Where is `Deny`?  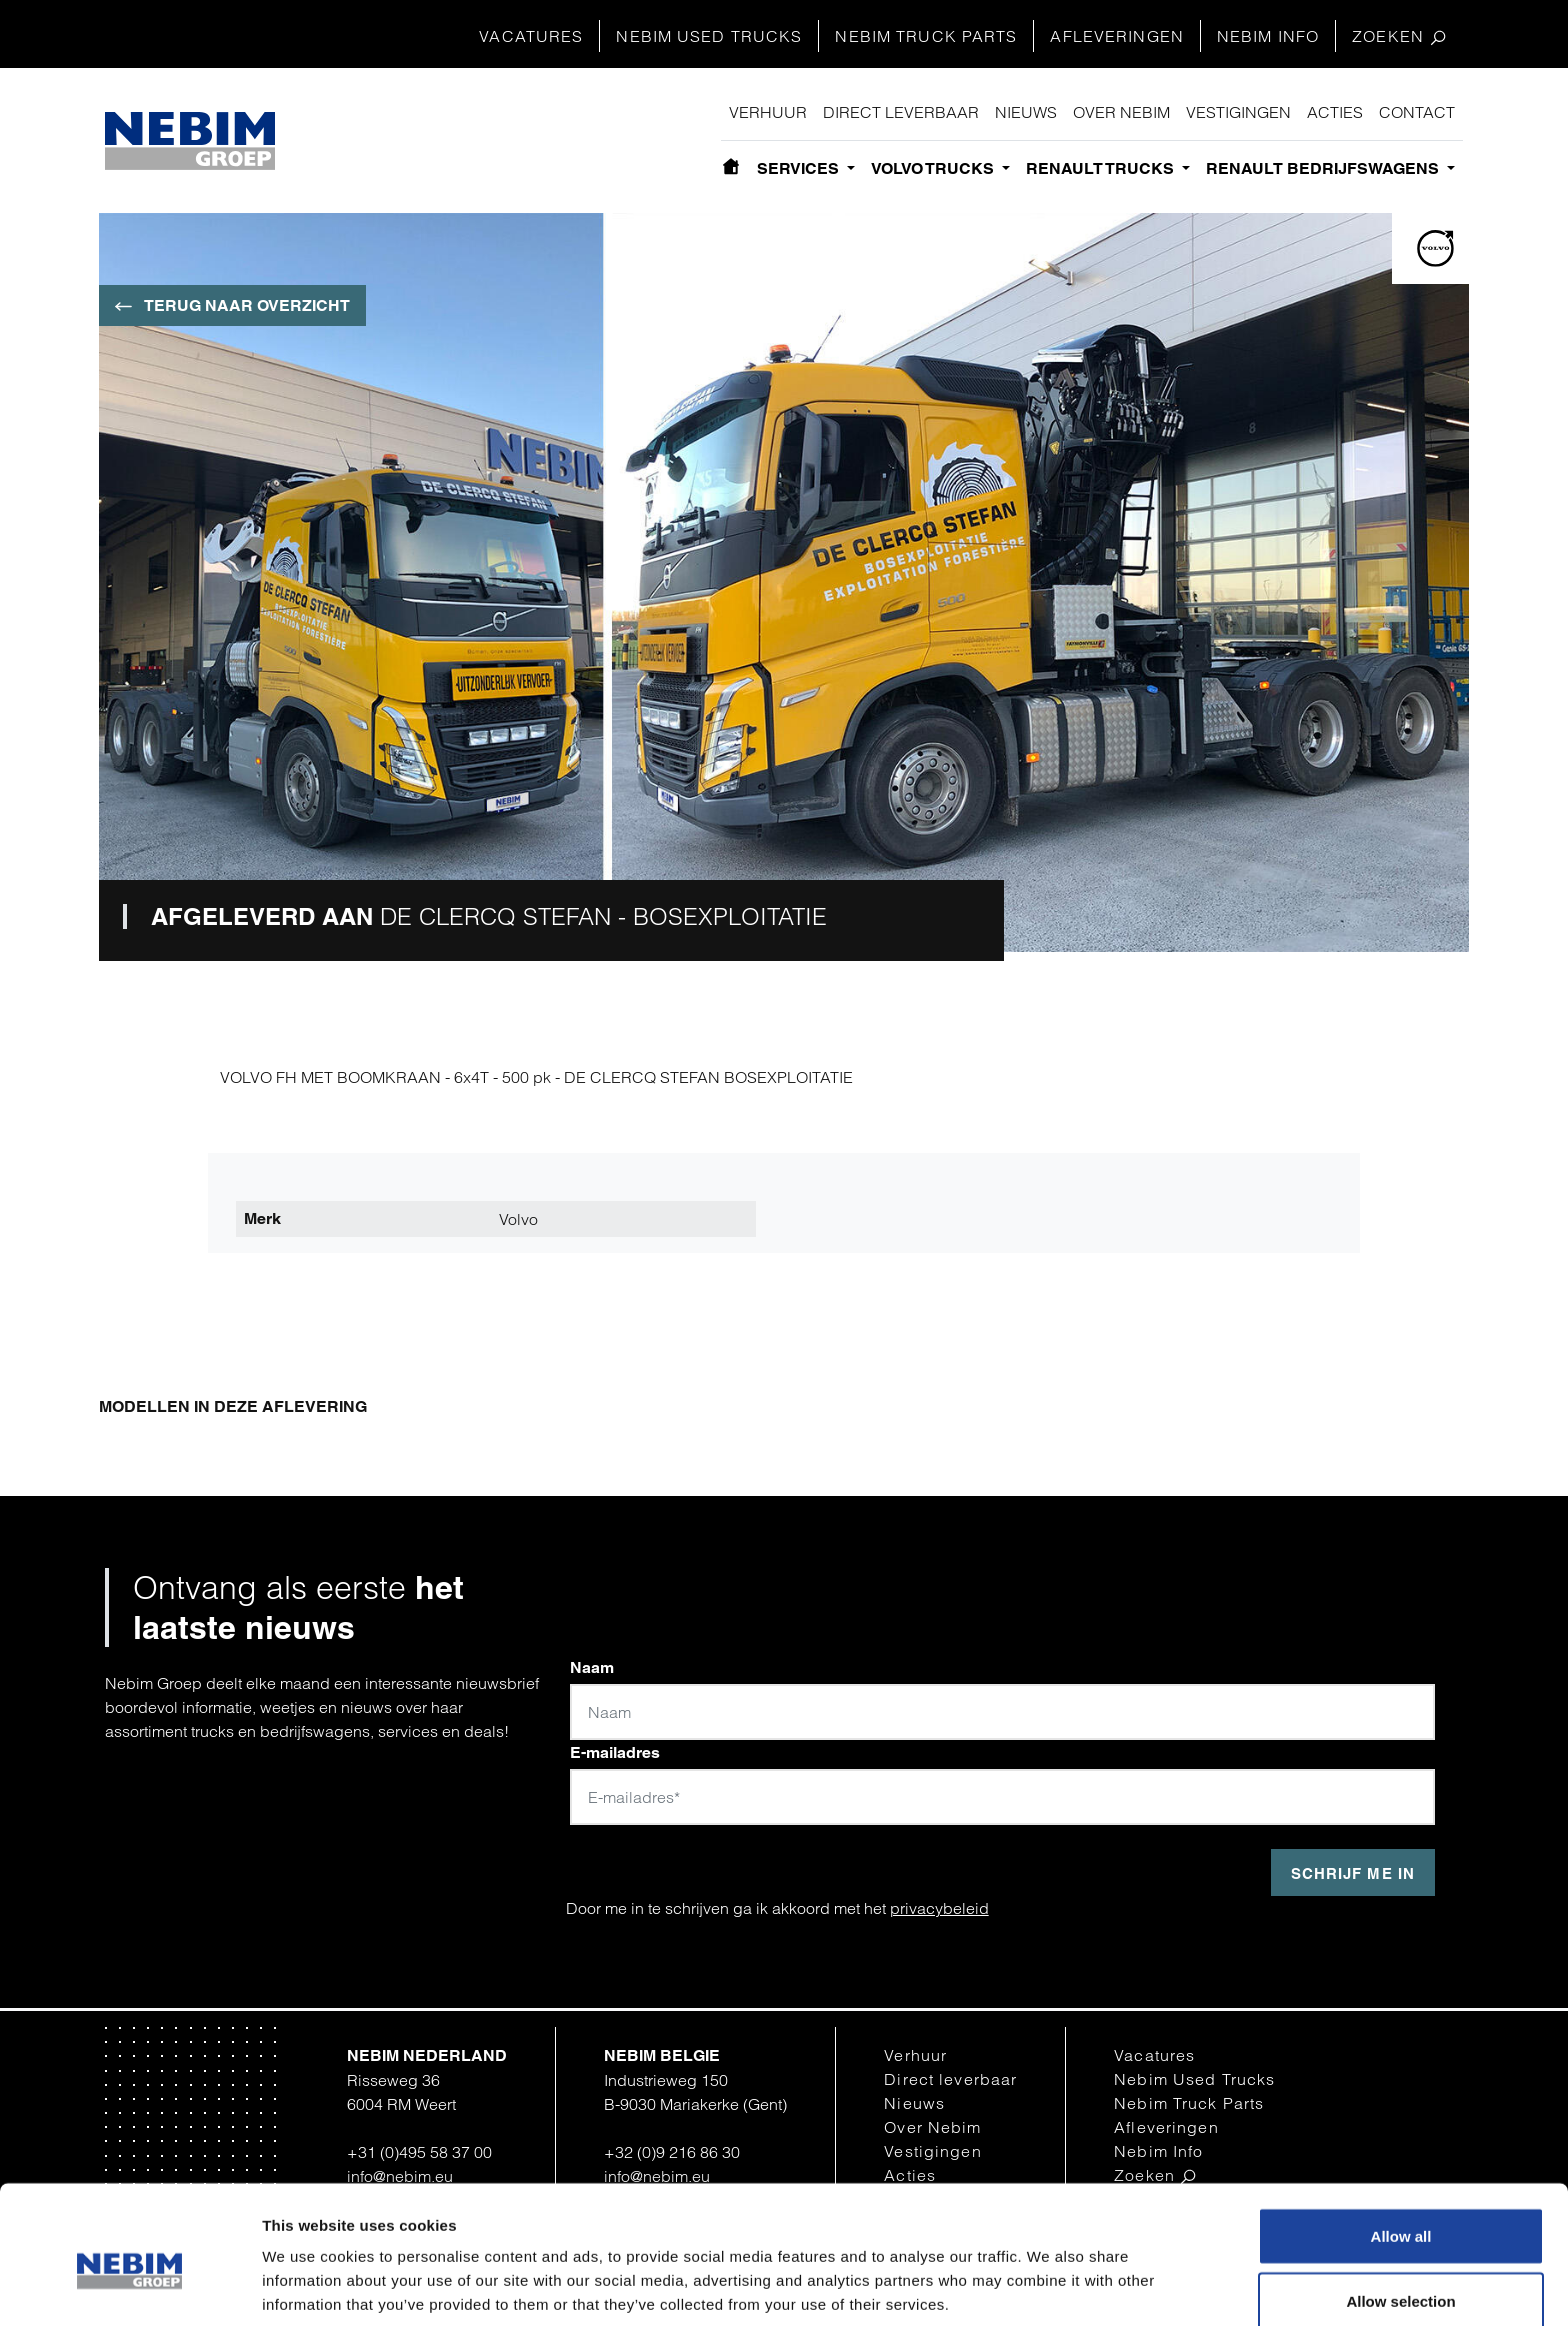 Deny is located at coordinates (1401, 2272).